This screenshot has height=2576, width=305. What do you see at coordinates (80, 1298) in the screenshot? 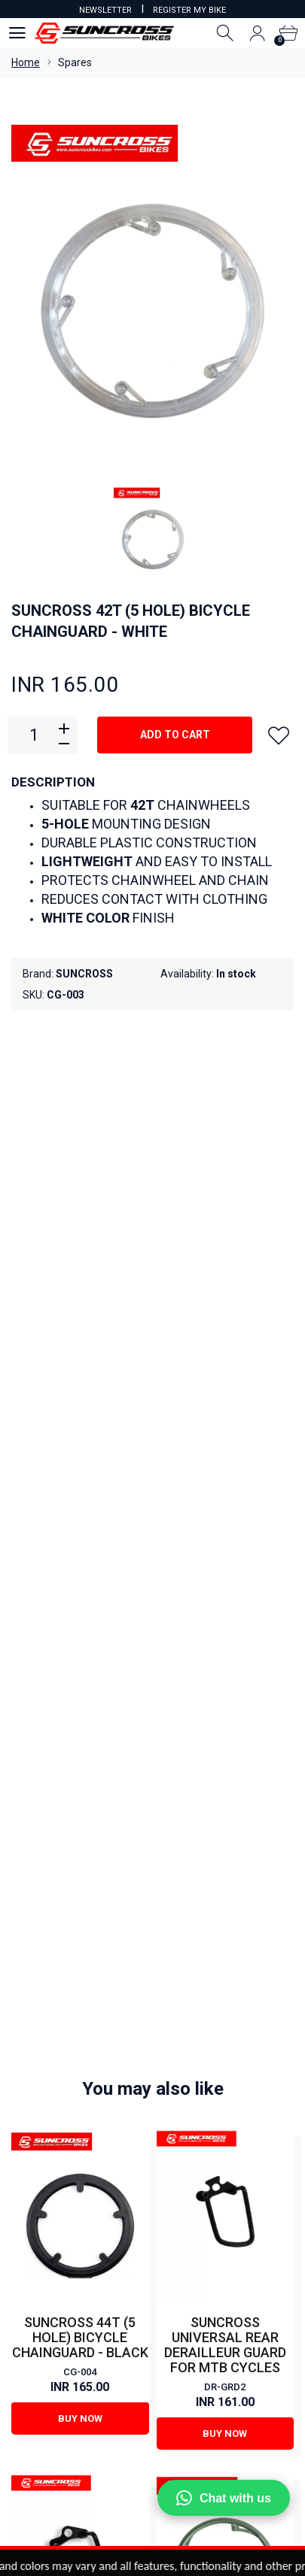
I see `SUNCROSS 44T (5 HOLE) BICYCLE CHAINGUARD - BLACK` at bounding box center [80, 1298].